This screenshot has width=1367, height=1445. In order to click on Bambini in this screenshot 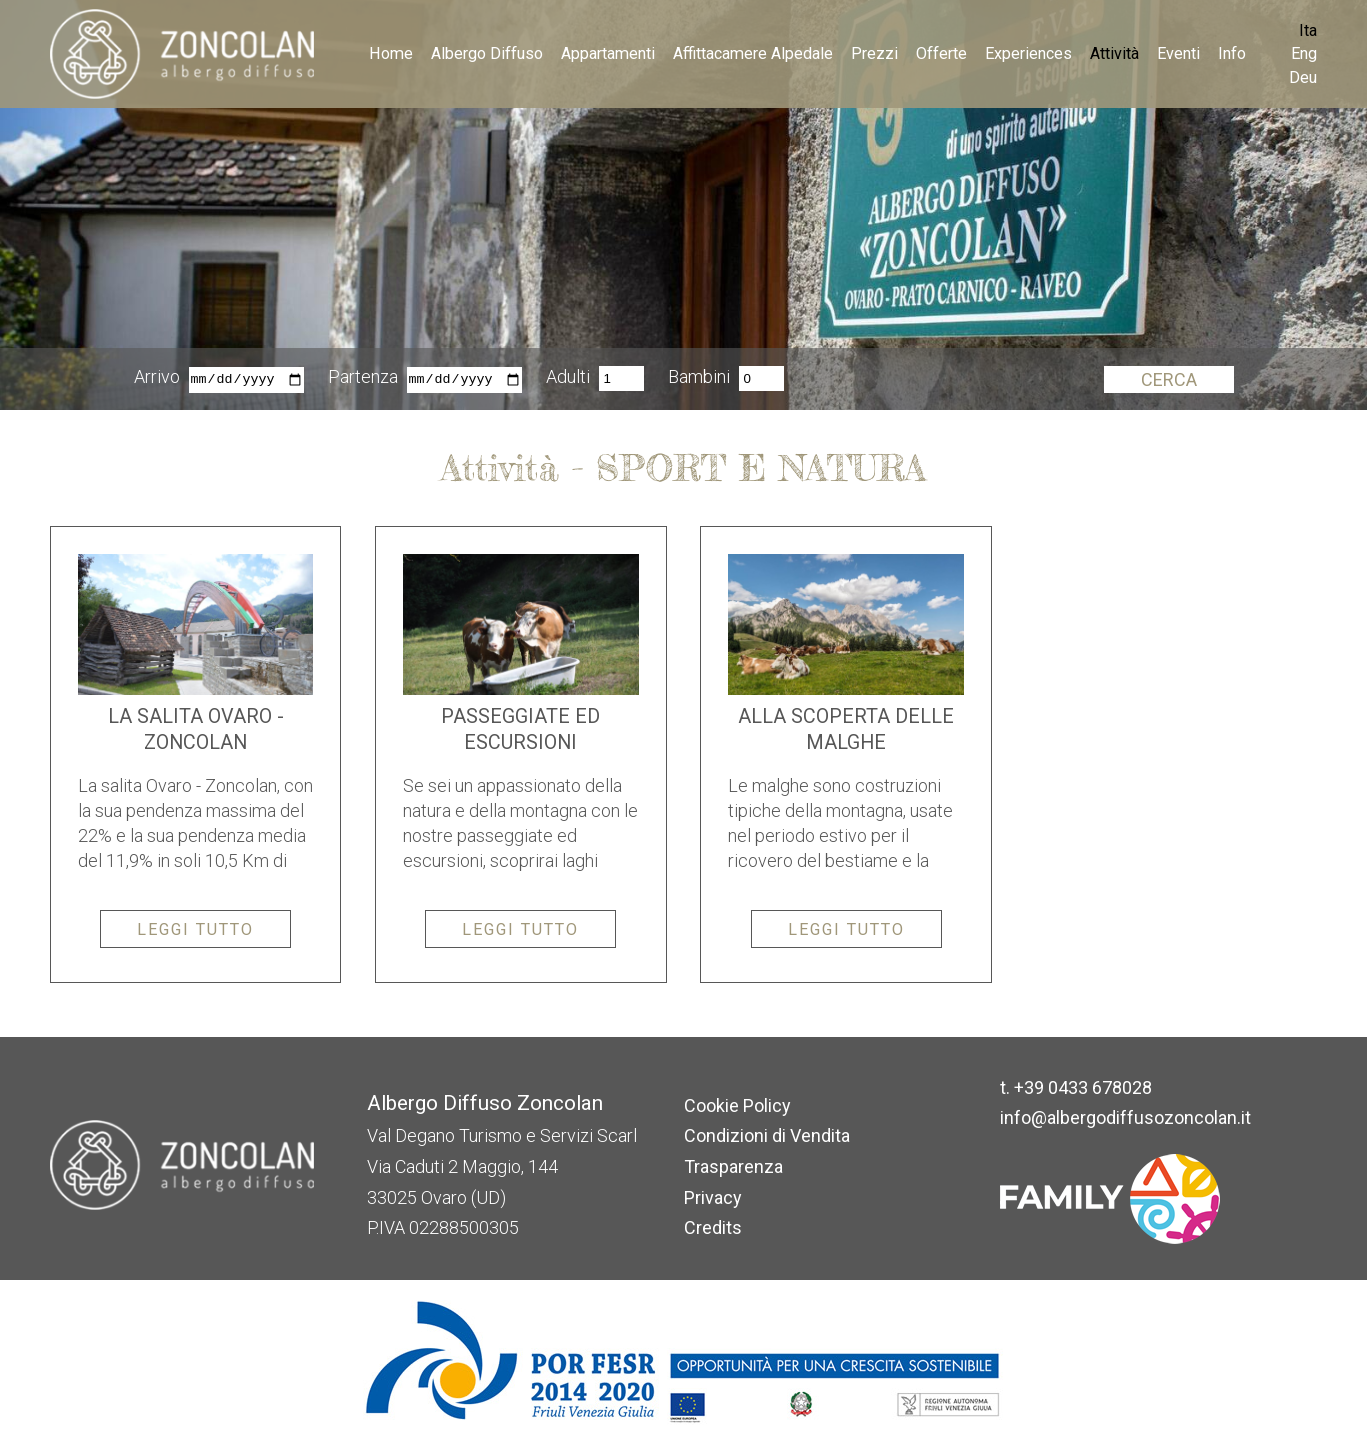, I will do `click(699, 378)`.